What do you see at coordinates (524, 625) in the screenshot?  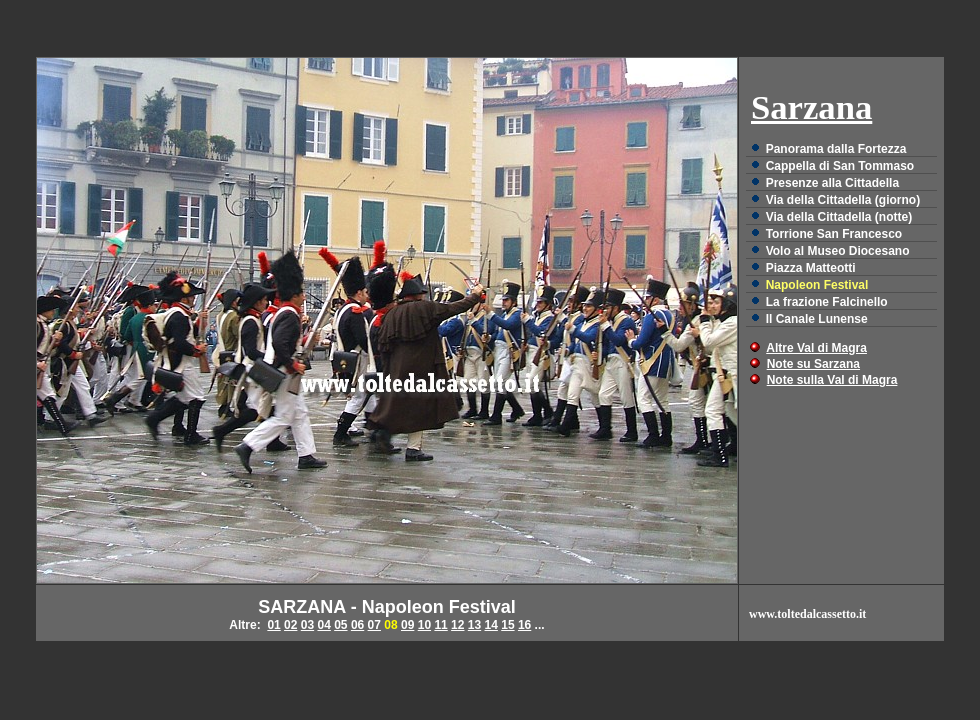 I see `16` at bounding box center [524, 625].